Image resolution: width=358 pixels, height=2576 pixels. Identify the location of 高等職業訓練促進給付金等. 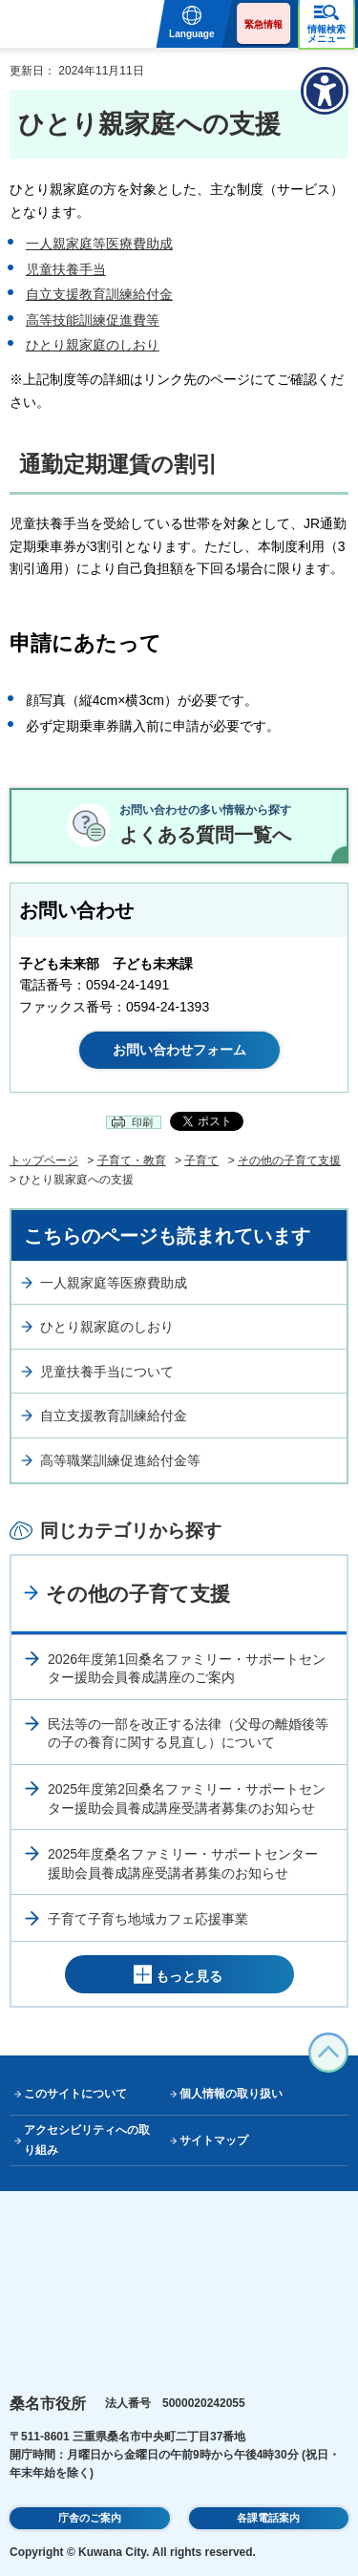
(120, 1460).